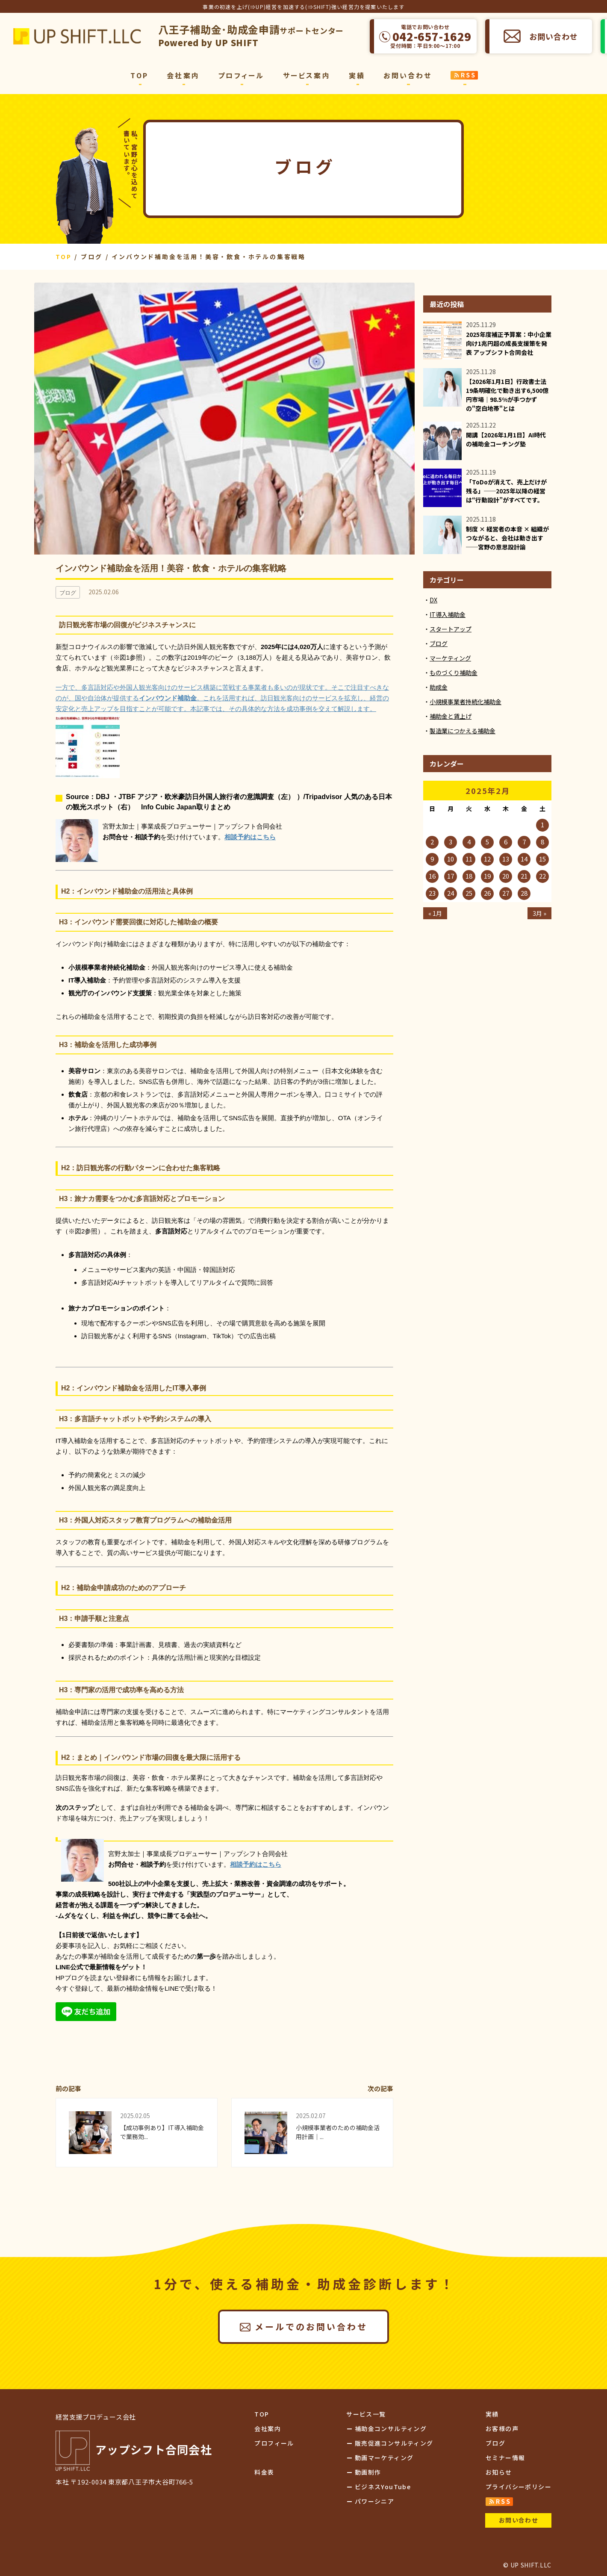  I want to click on 20 [2025年2月20日 に投稿を公開], so click(505, 875).